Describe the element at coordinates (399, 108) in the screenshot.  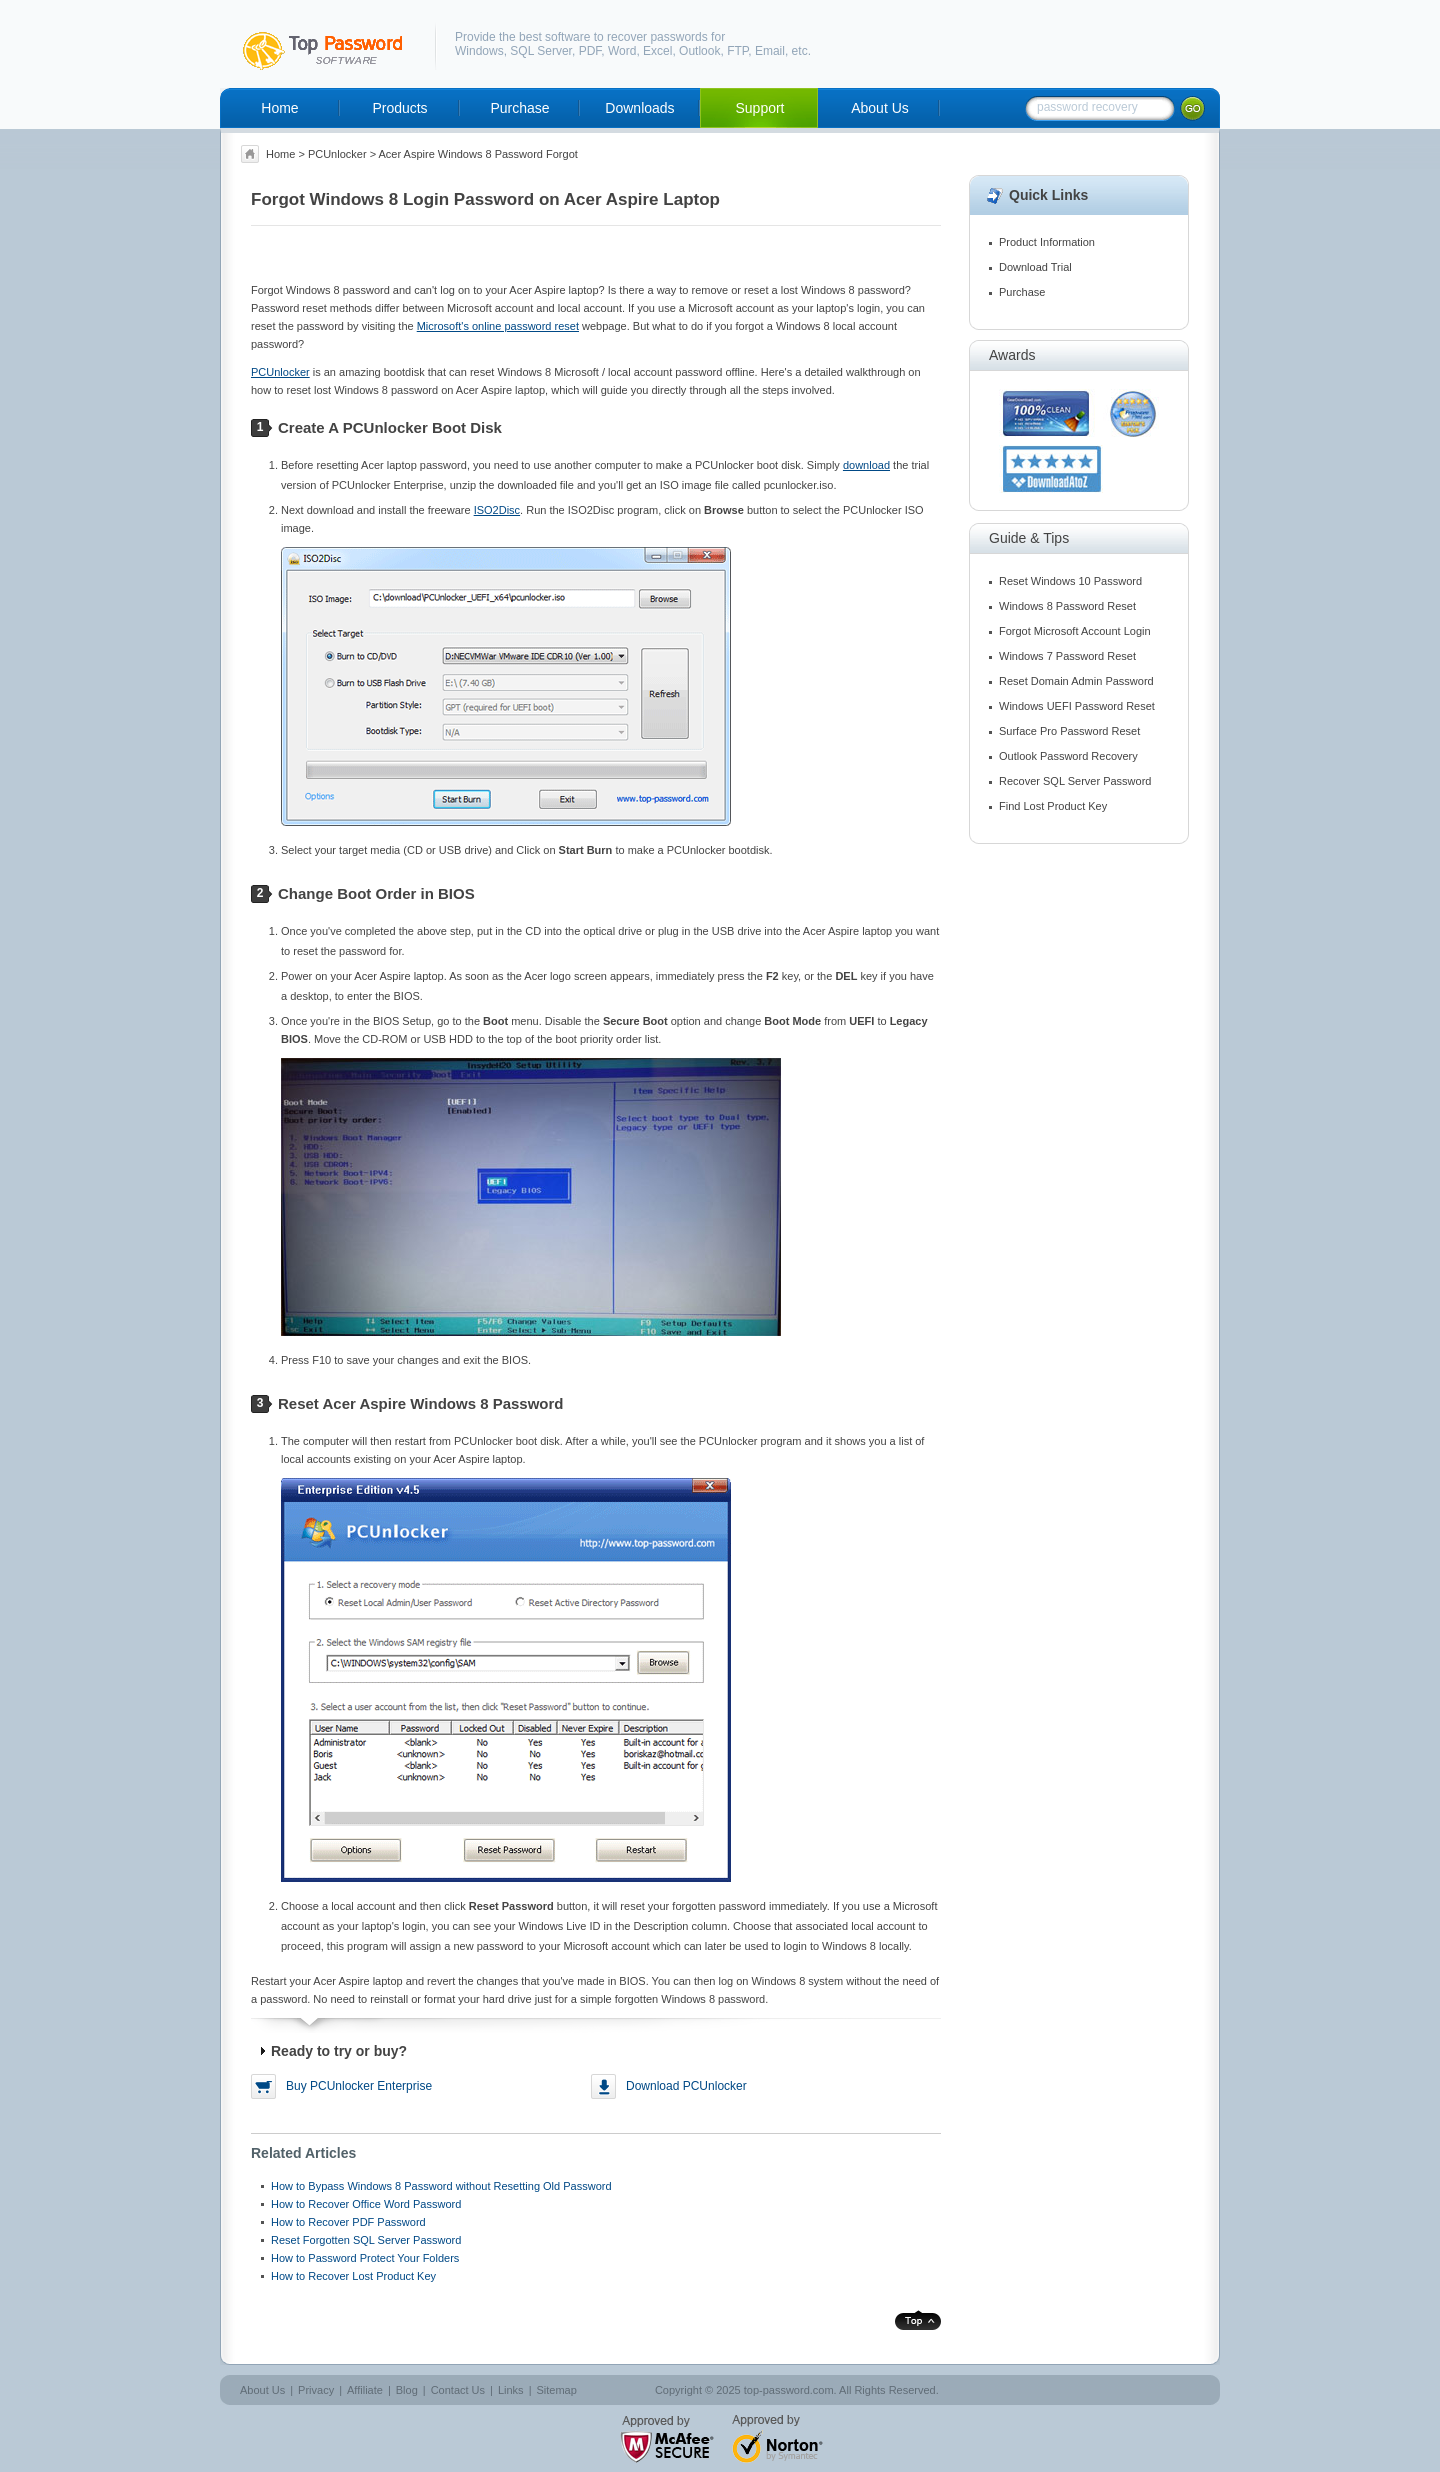
I see `Products` at that location.